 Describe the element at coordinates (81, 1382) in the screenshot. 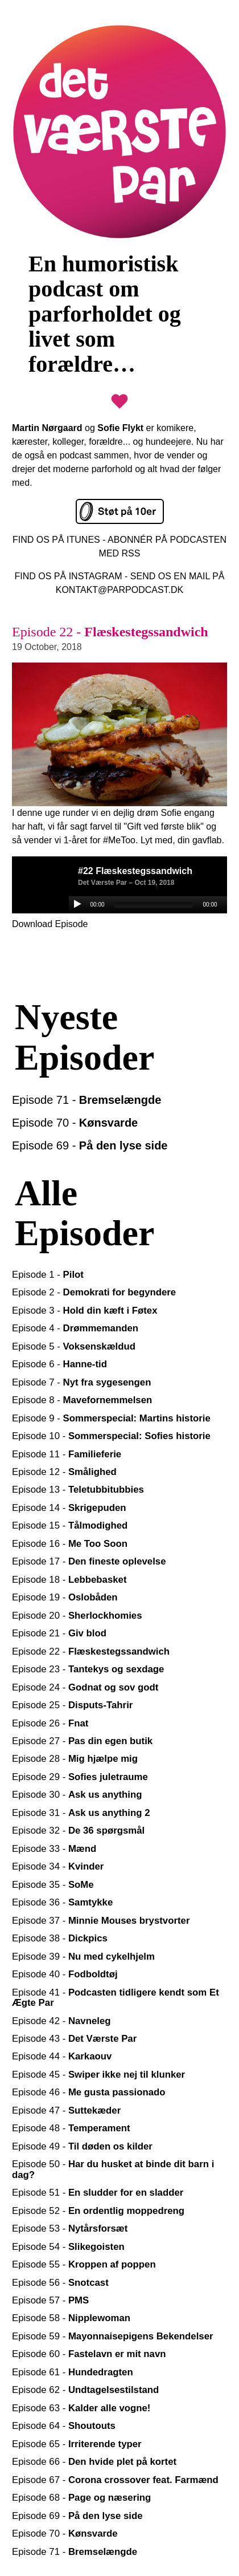

I see `Episode 7 -` at that location.